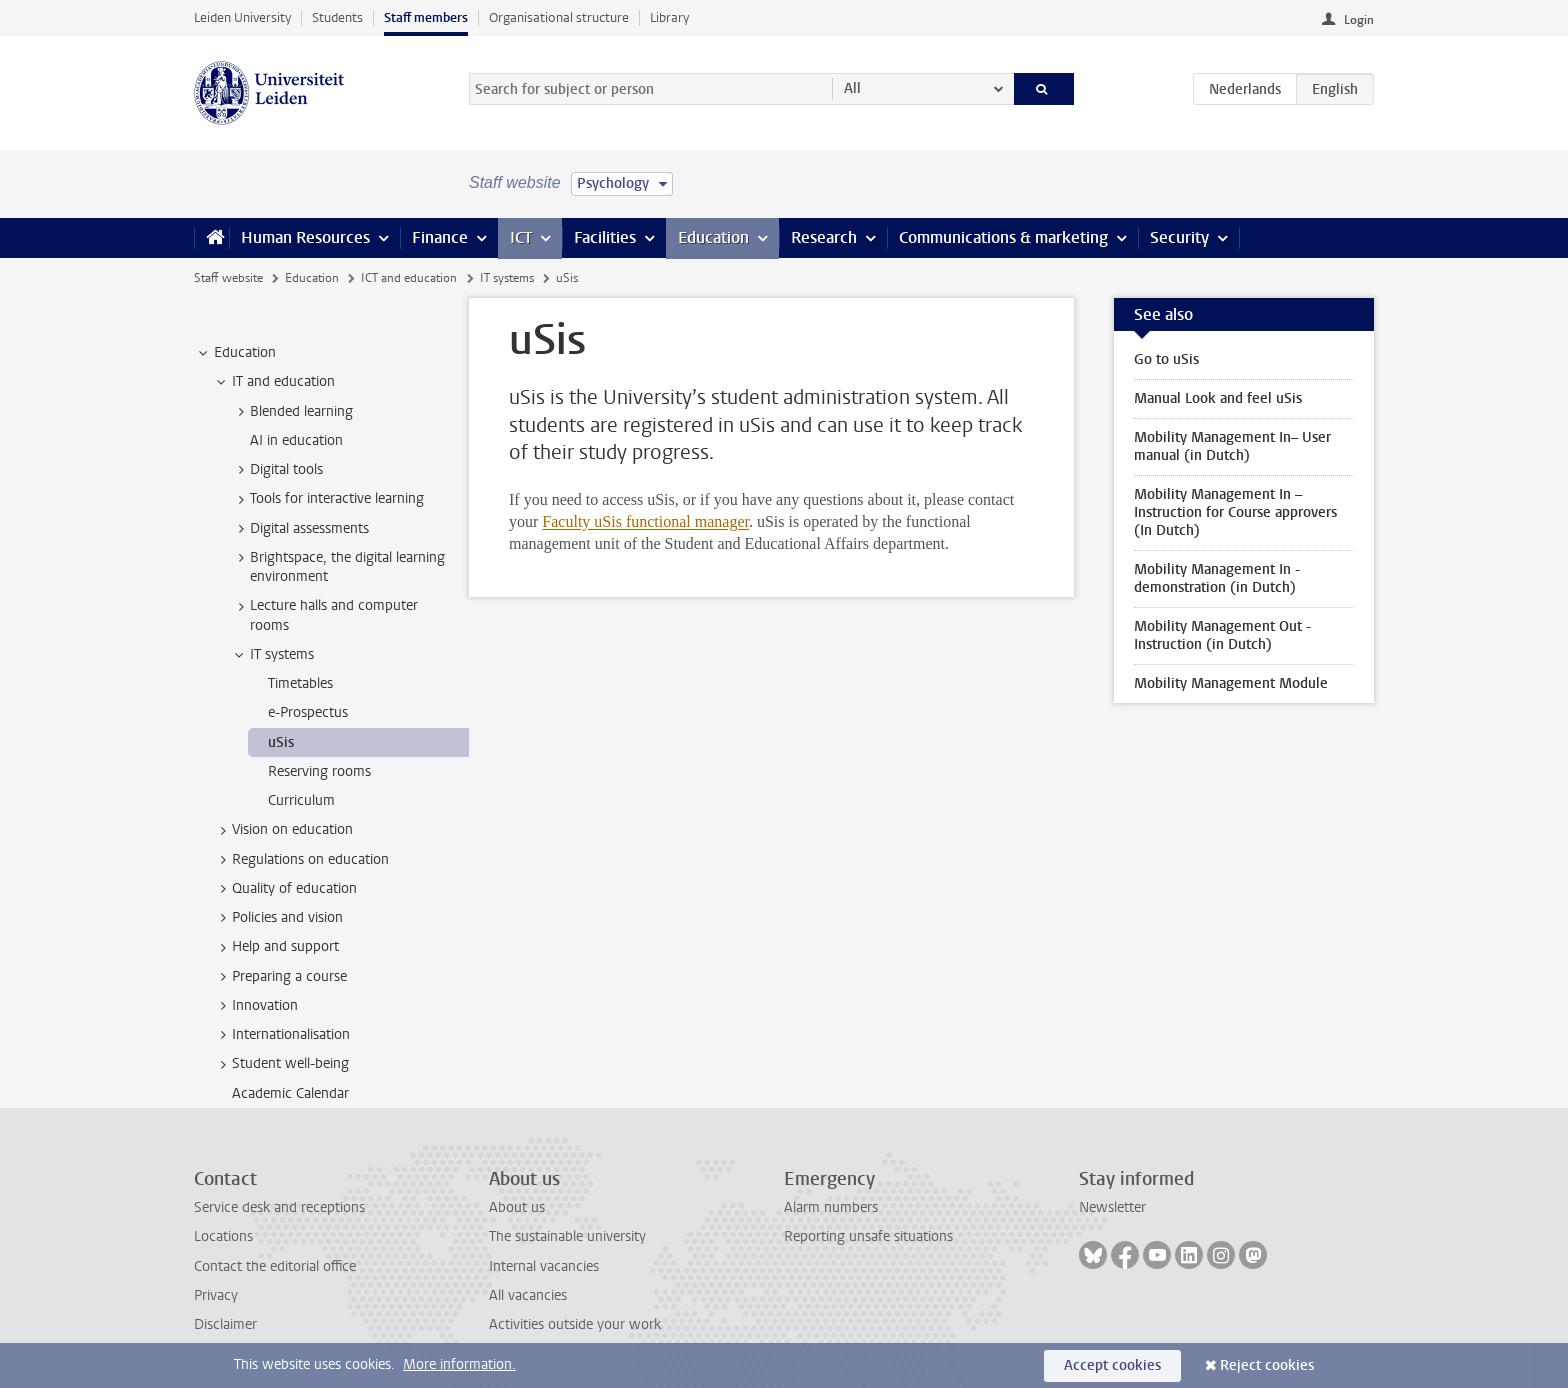 This screenshot has height=1388, width=1568. I want to click on Alarm numbers, so click(831, 1207).